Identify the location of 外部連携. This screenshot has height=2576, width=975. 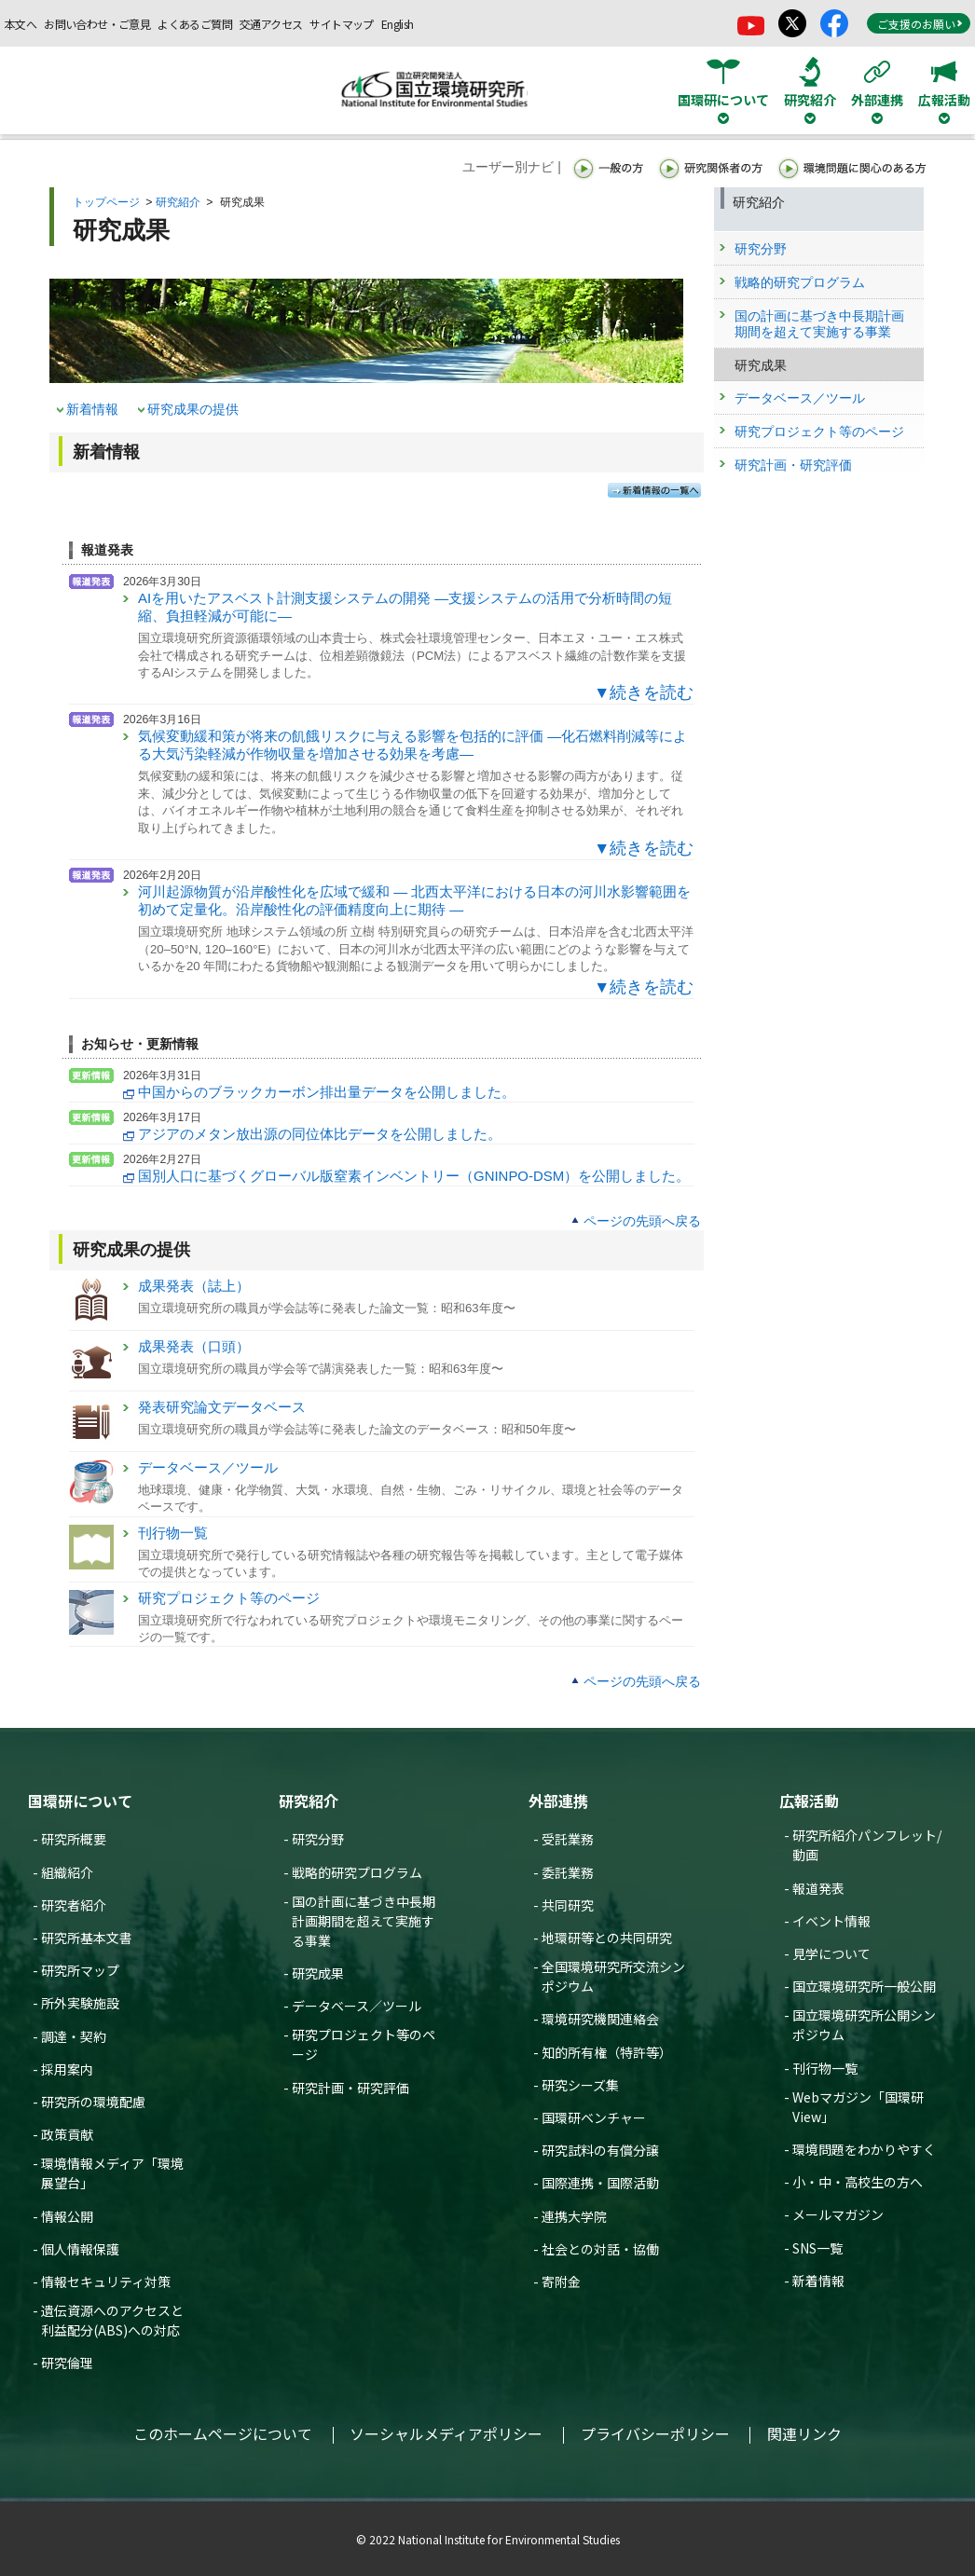
(558, 1800).